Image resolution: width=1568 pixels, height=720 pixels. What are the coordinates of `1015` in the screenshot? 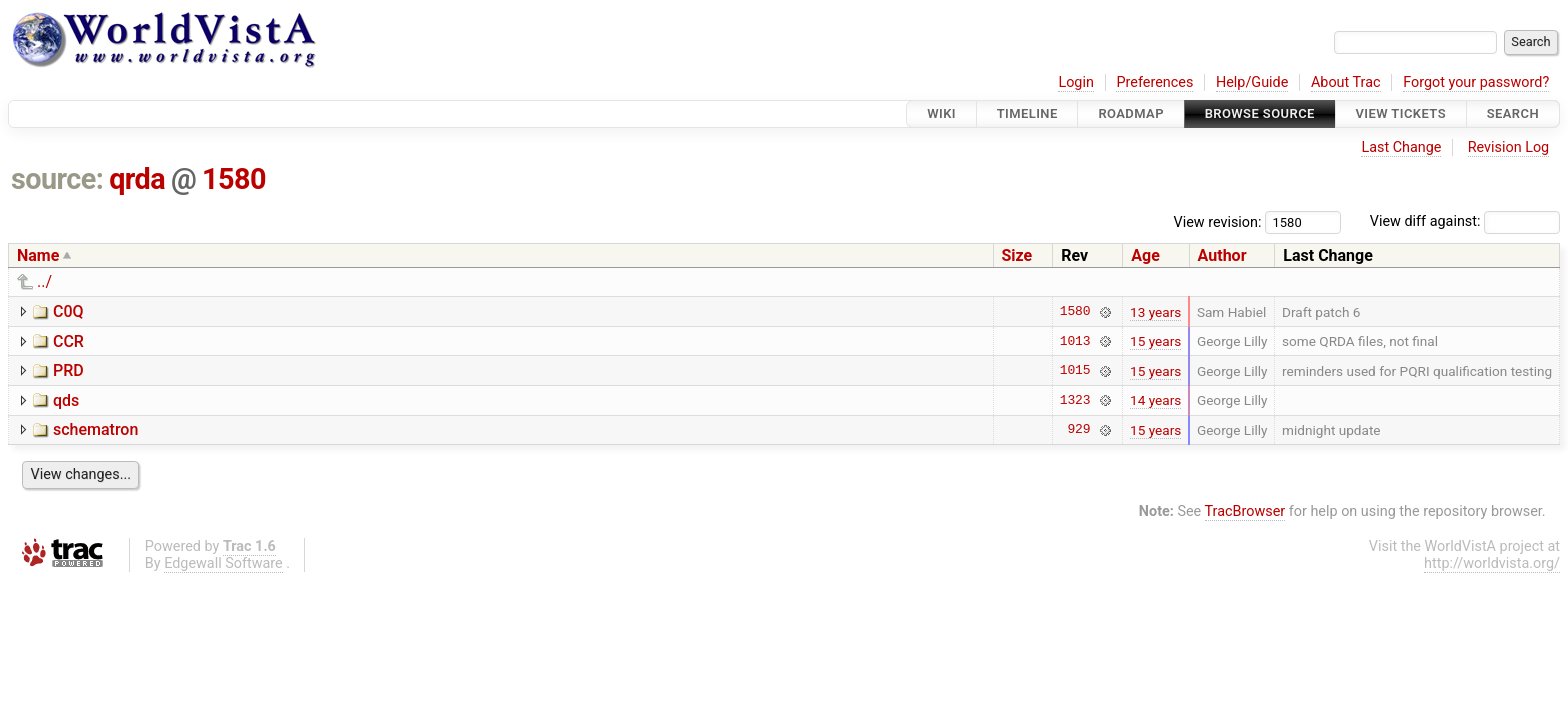 It's located at (1075, 371).